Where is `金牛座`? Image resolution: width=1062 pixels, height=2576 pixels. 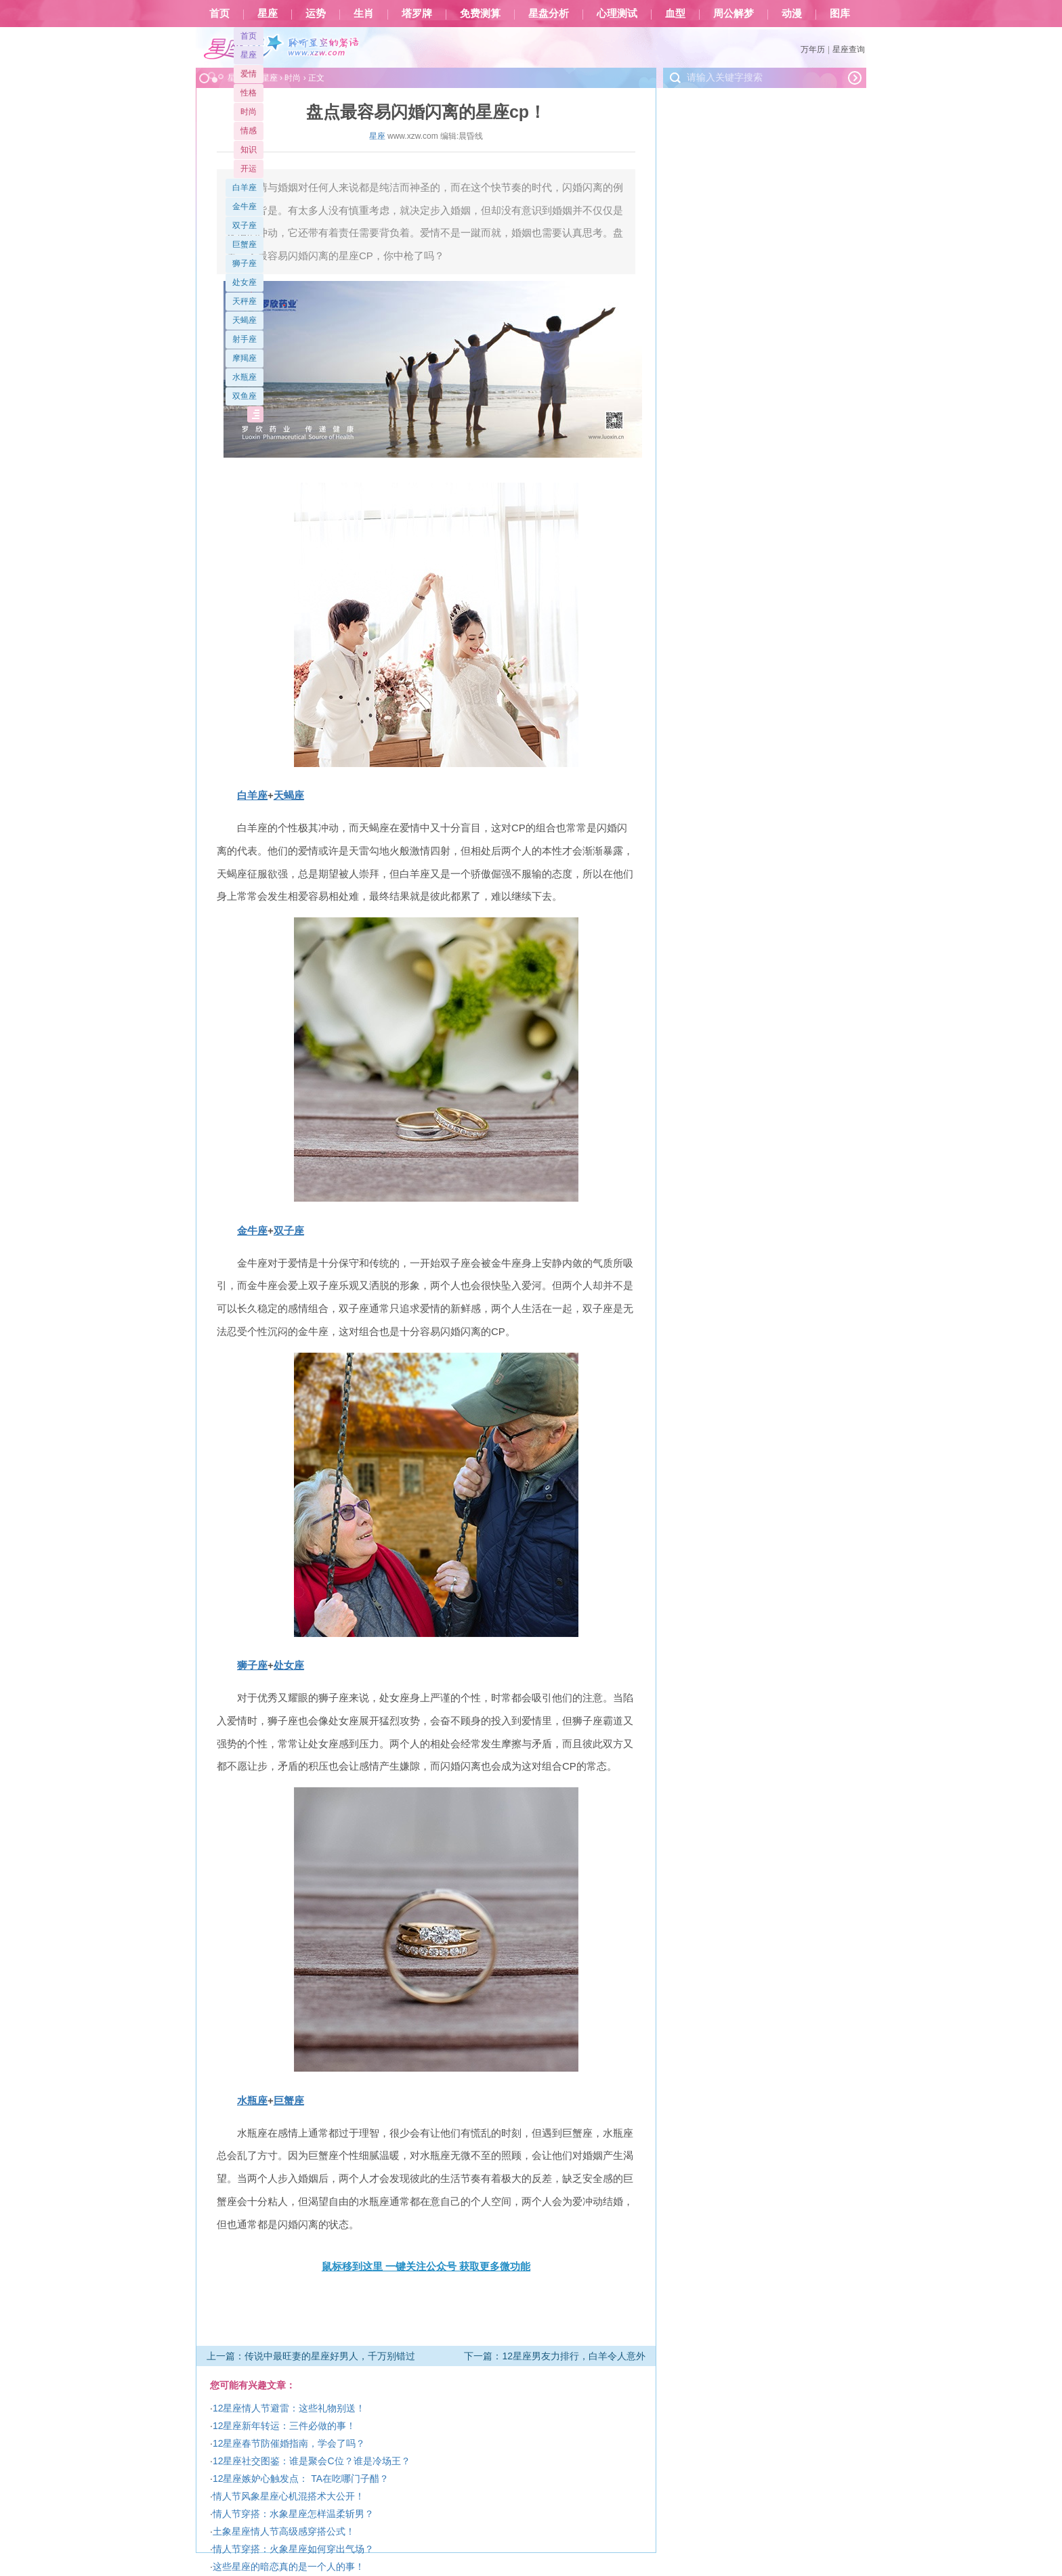 金牛座 is located at coordinates (244, 206).